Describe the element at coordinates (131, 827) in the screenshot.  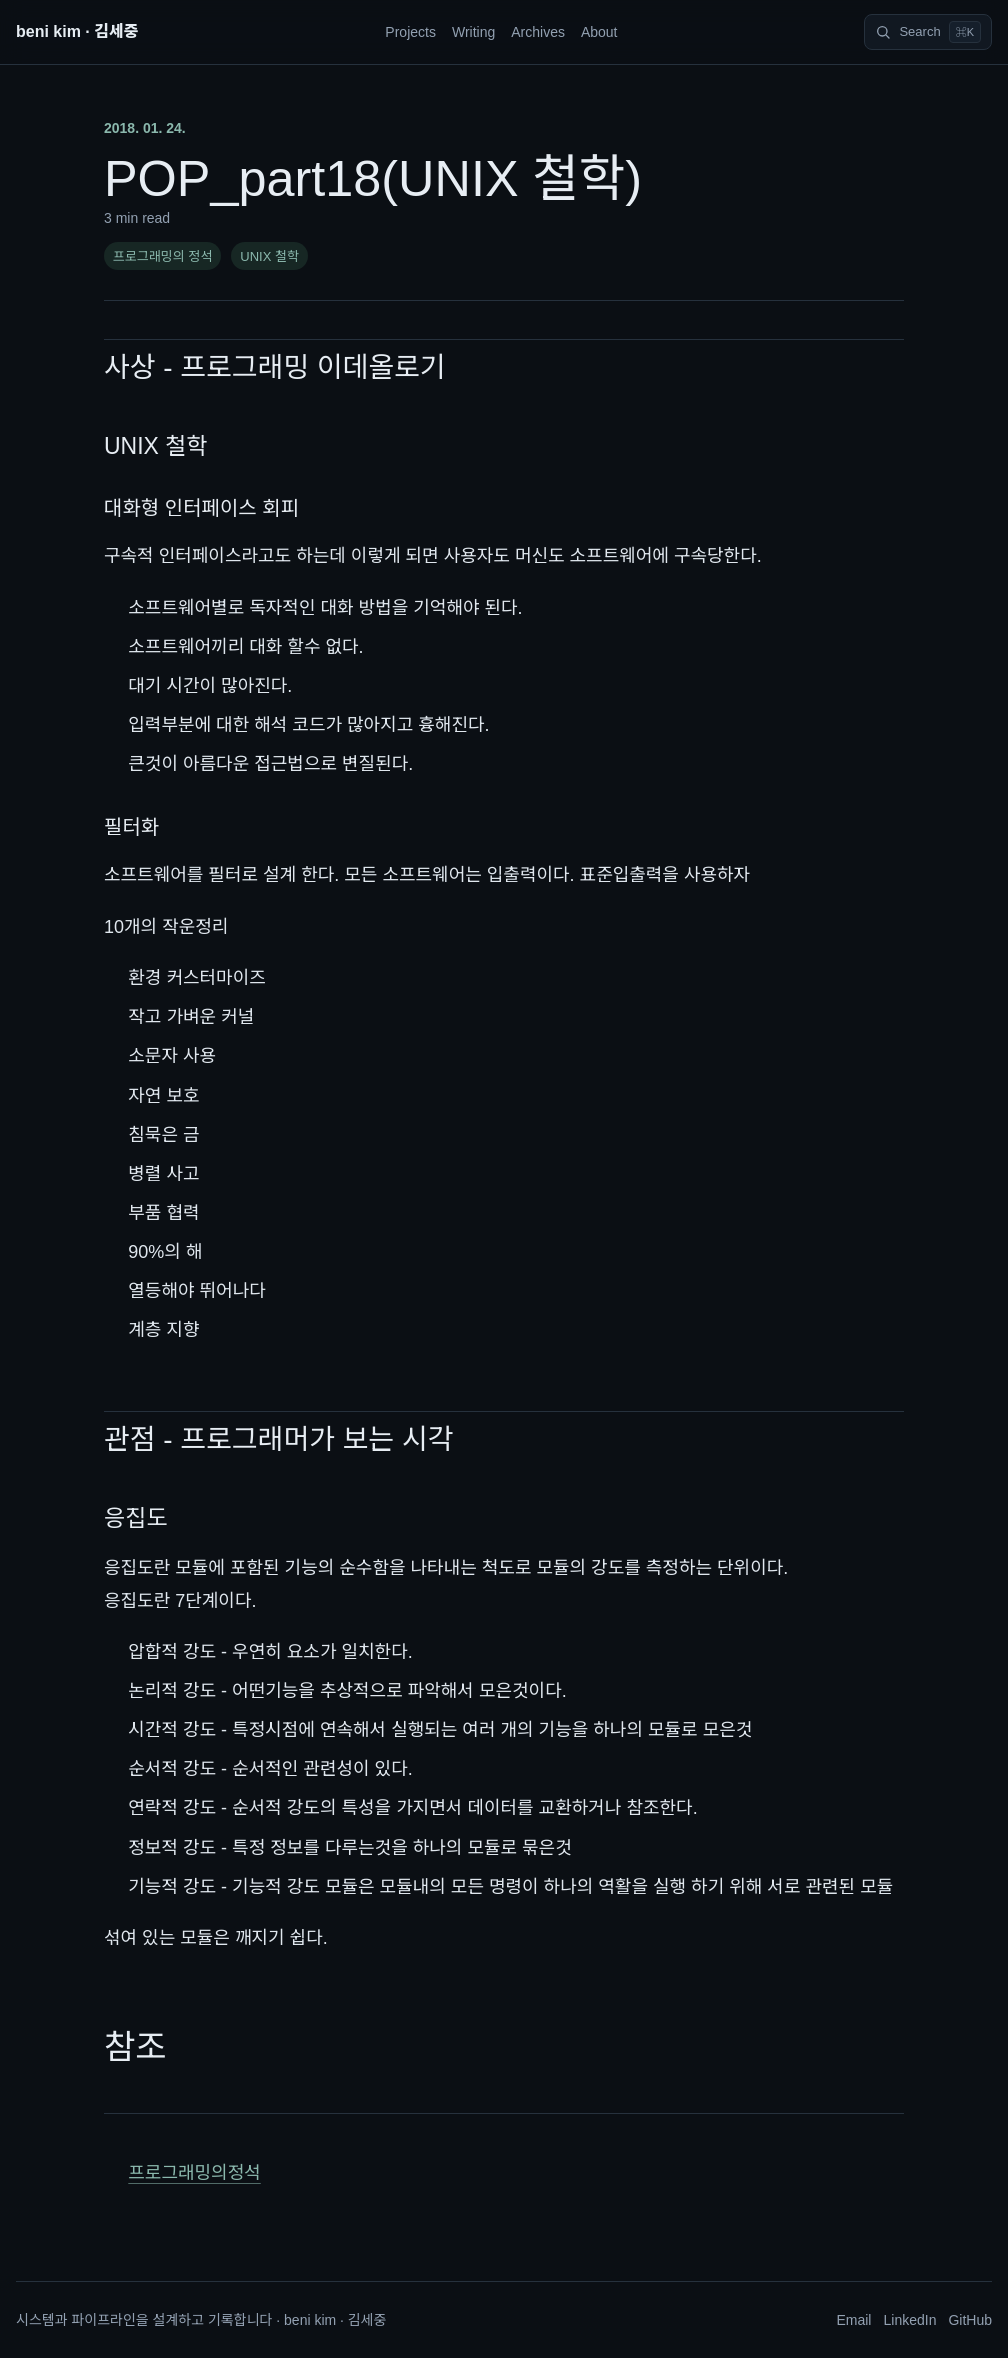
I see `필터화` at that location.